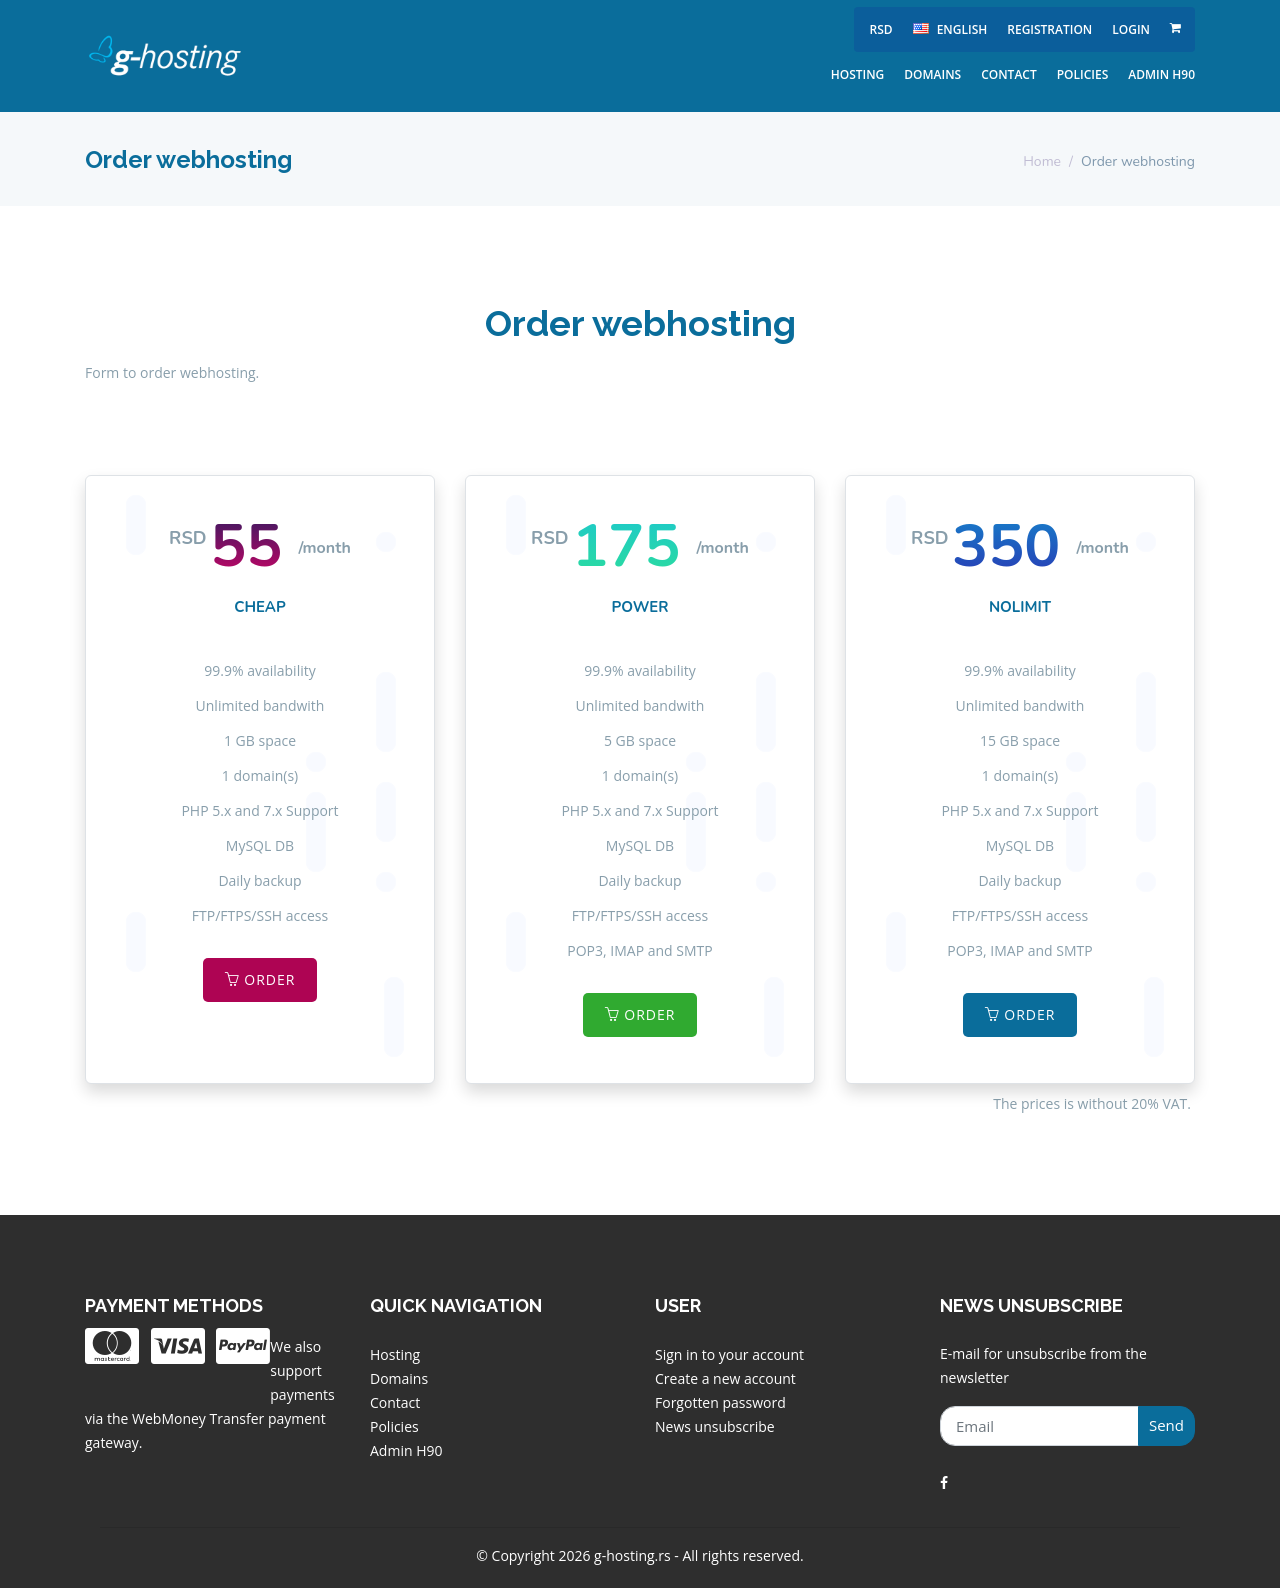  Describe the element at coordinates (950, 29) in the screenshot. I see `english` at that location.